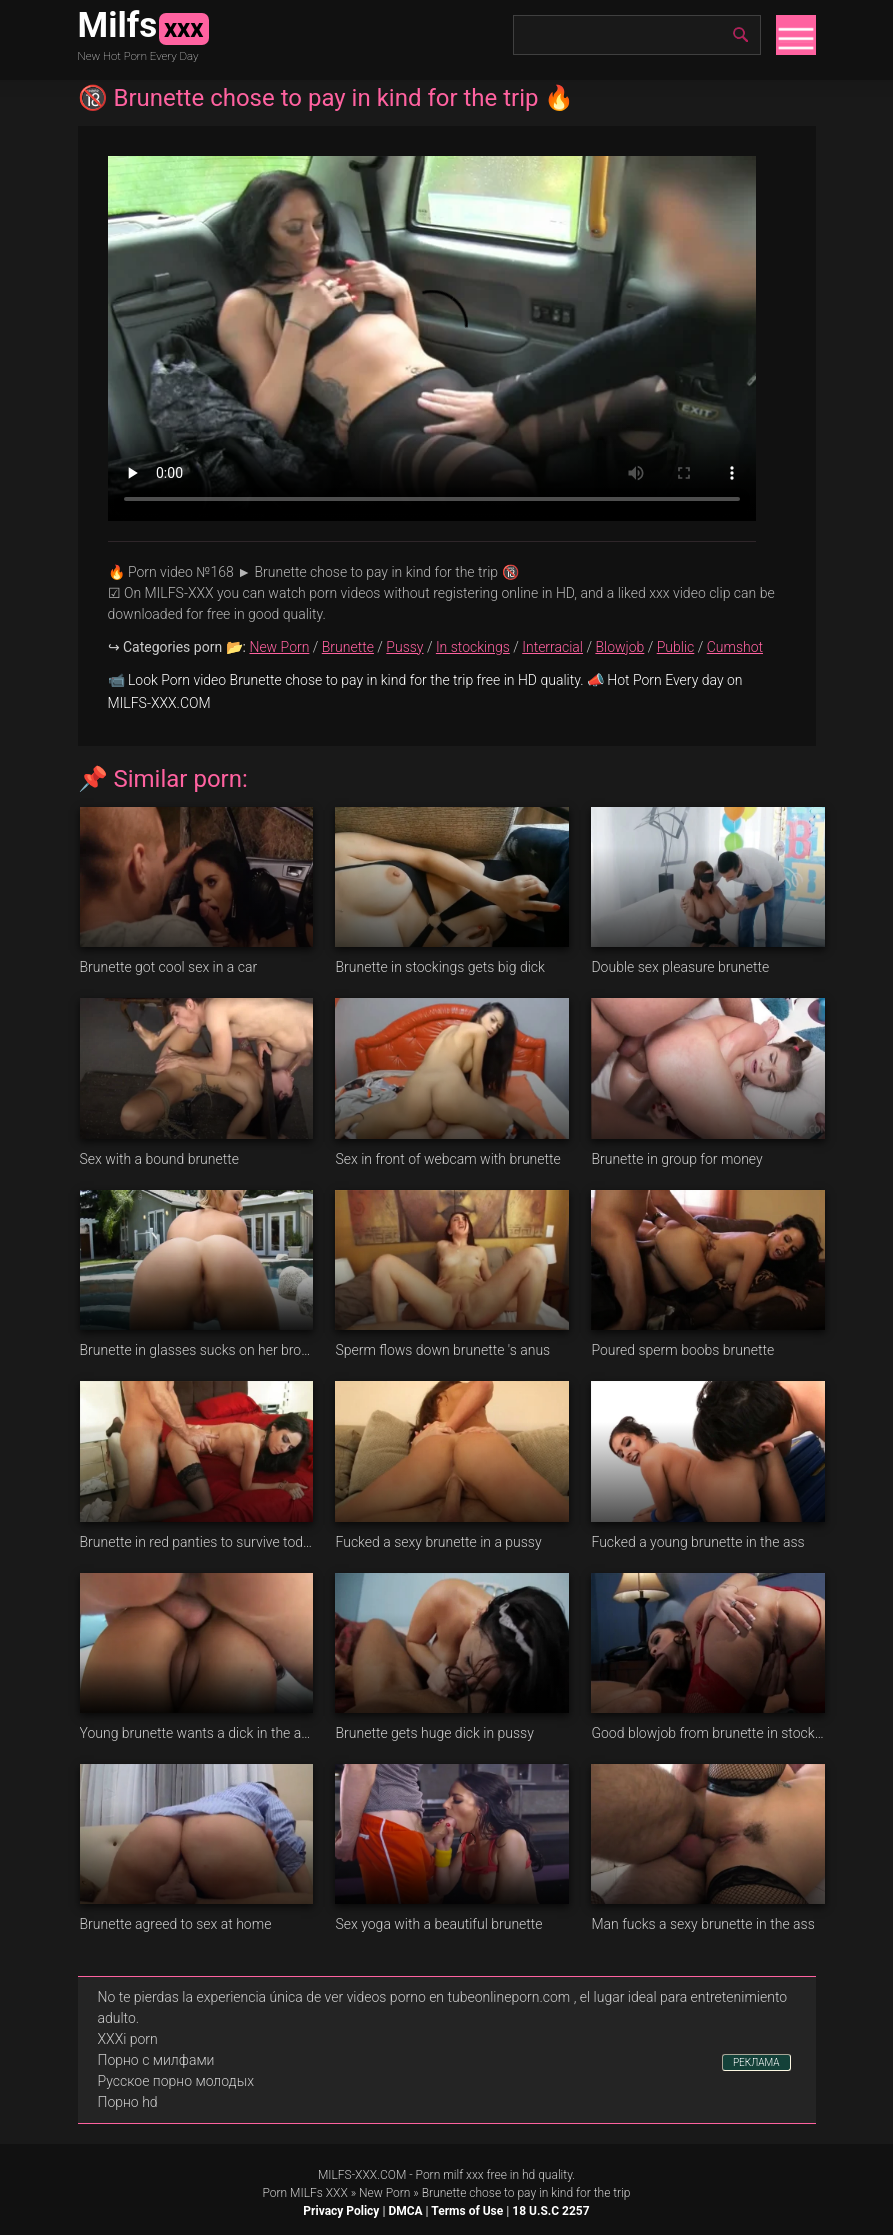 The image size is (893, 2235). I want to click on videos porno en tubeonlineporn.com, so click(459, 1997).